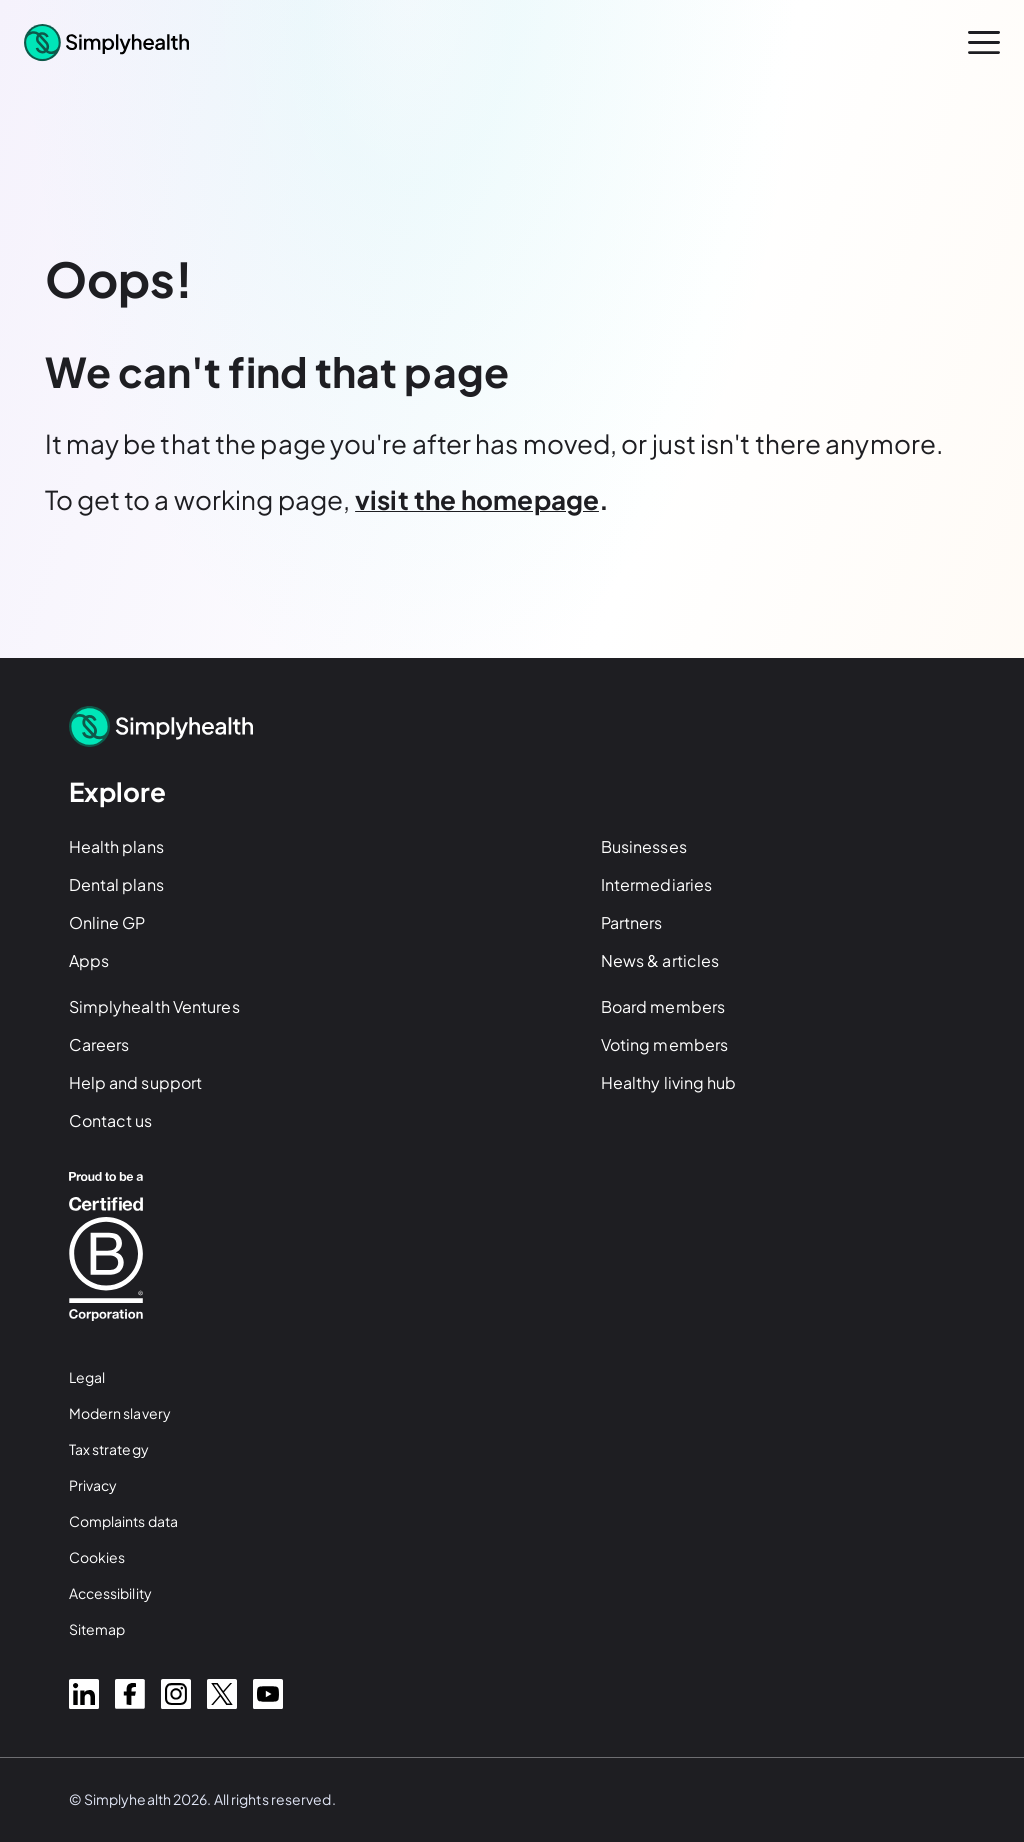 The width and height of the screenshot is (1024, 1842). I want to click on Legal, so click(87, 1377).